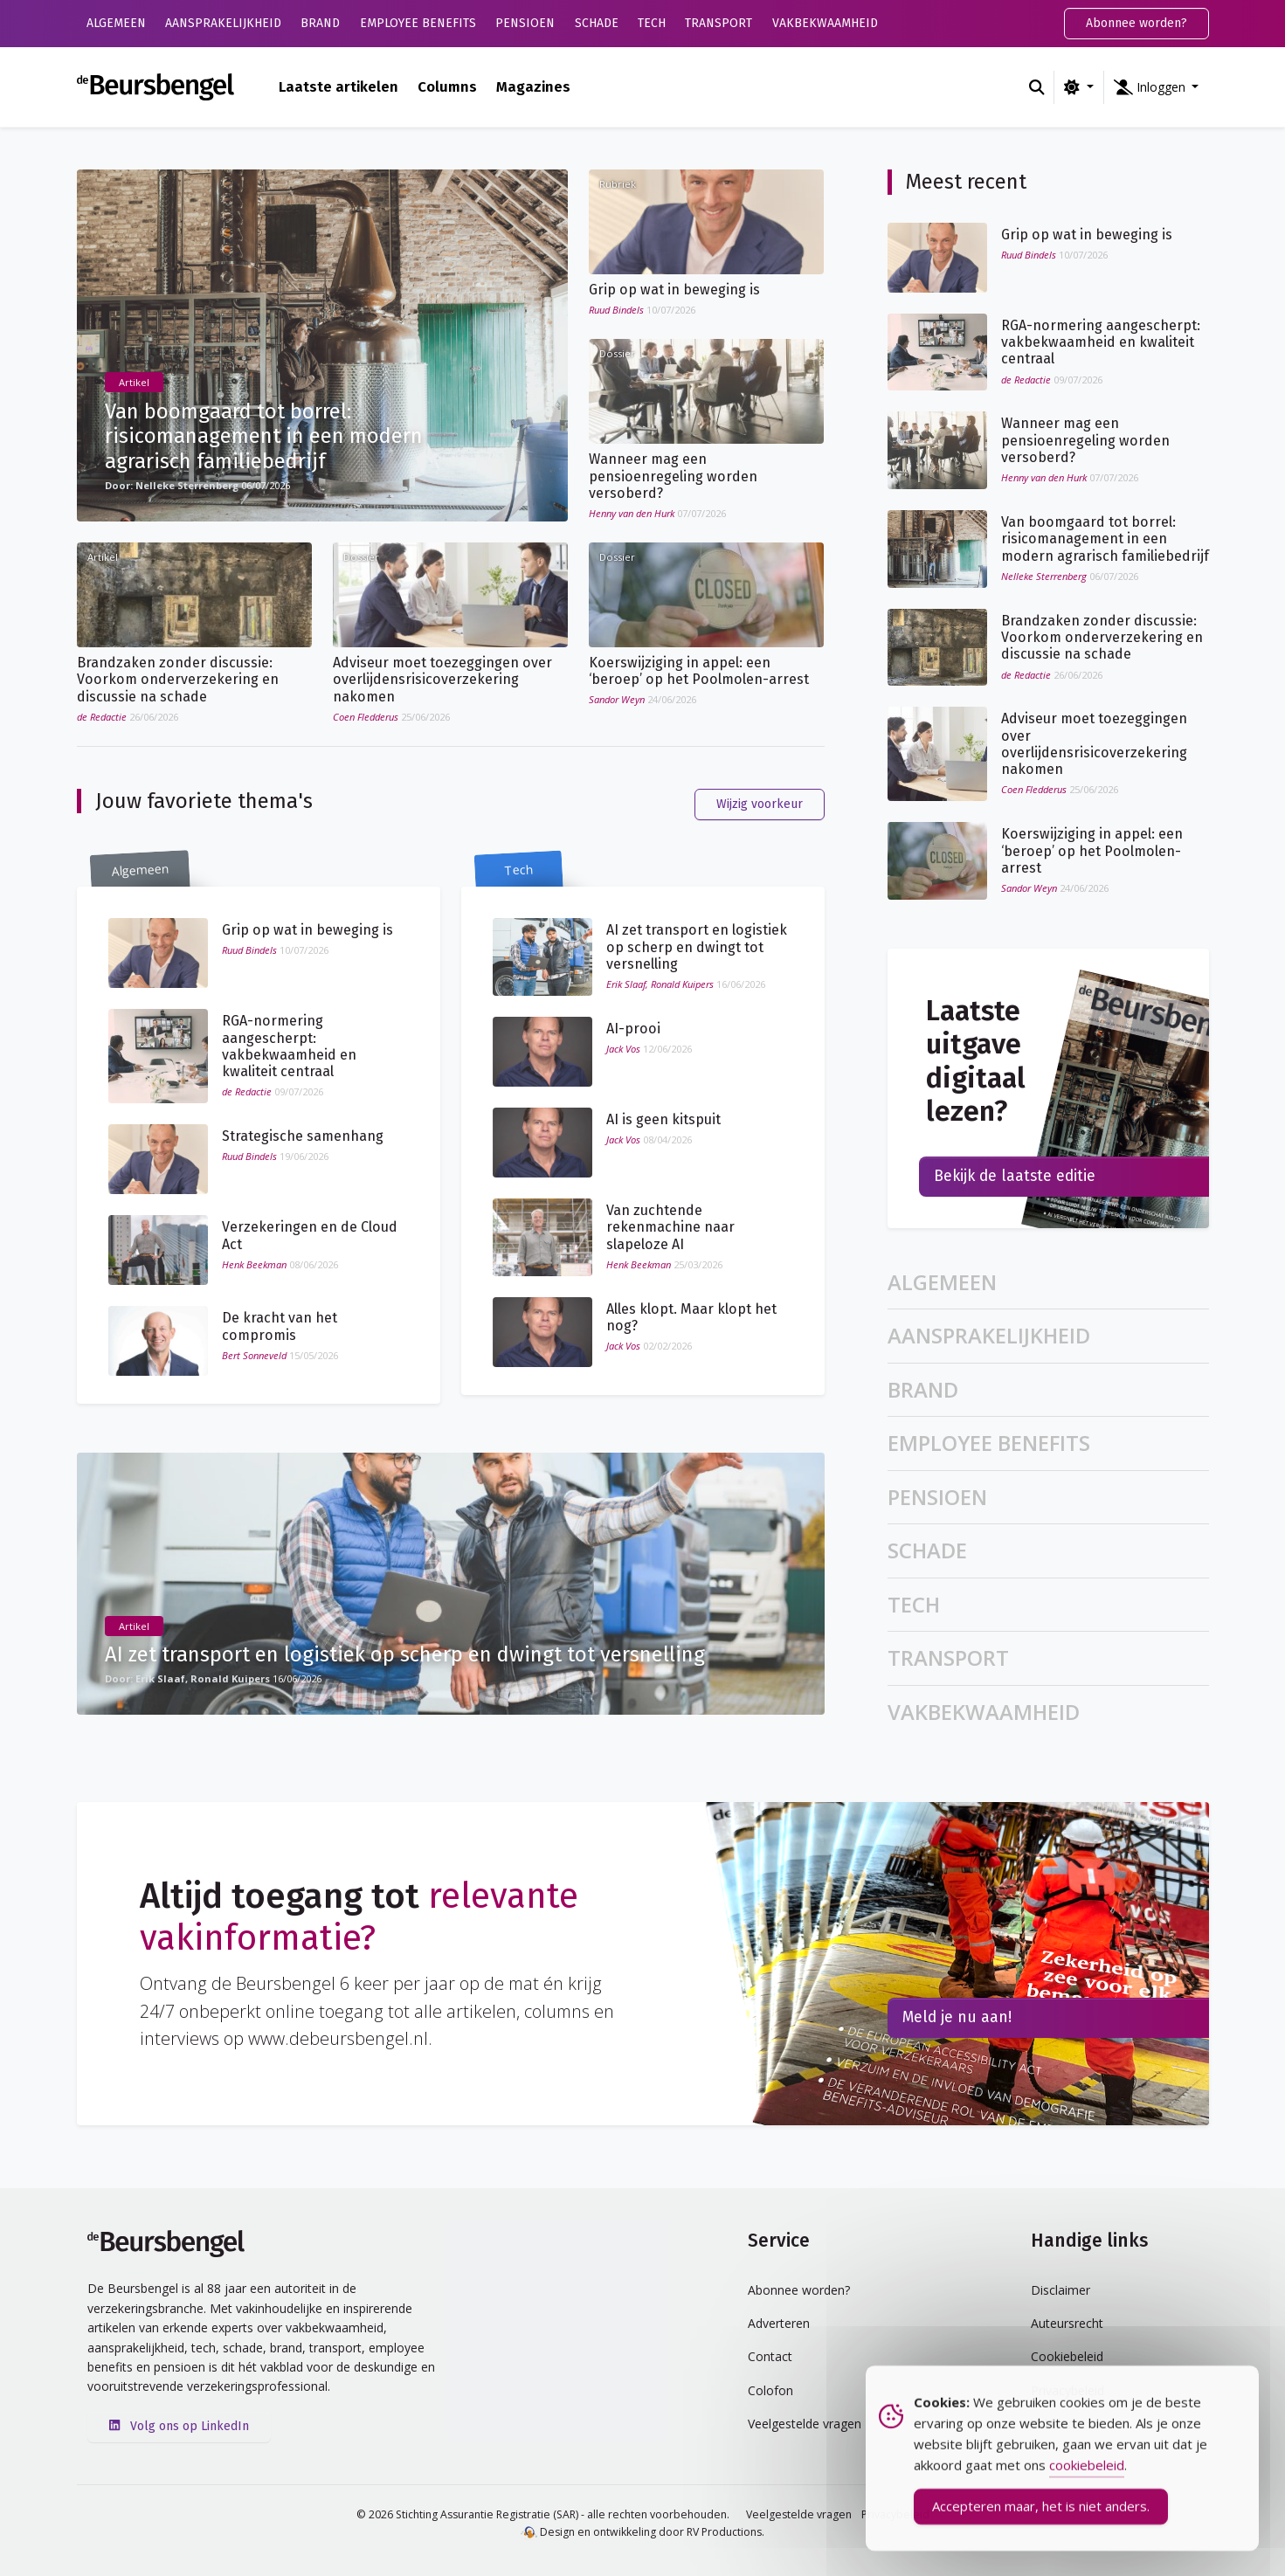  Describe the element at coordinates (770, 2356) in the screenshot. I see `Contact` at that location.